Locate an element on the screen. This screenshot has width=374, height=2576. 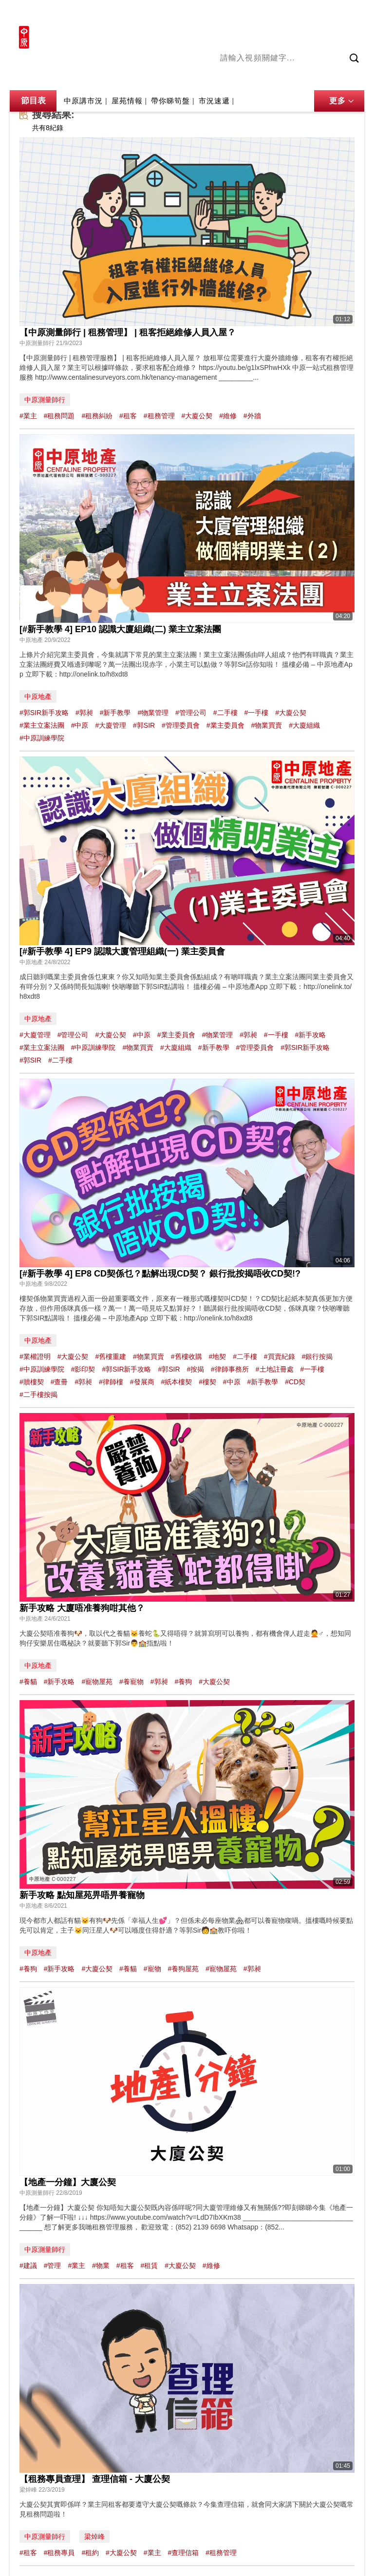
#紙本樓契 is located at coordinates (176, 1382).